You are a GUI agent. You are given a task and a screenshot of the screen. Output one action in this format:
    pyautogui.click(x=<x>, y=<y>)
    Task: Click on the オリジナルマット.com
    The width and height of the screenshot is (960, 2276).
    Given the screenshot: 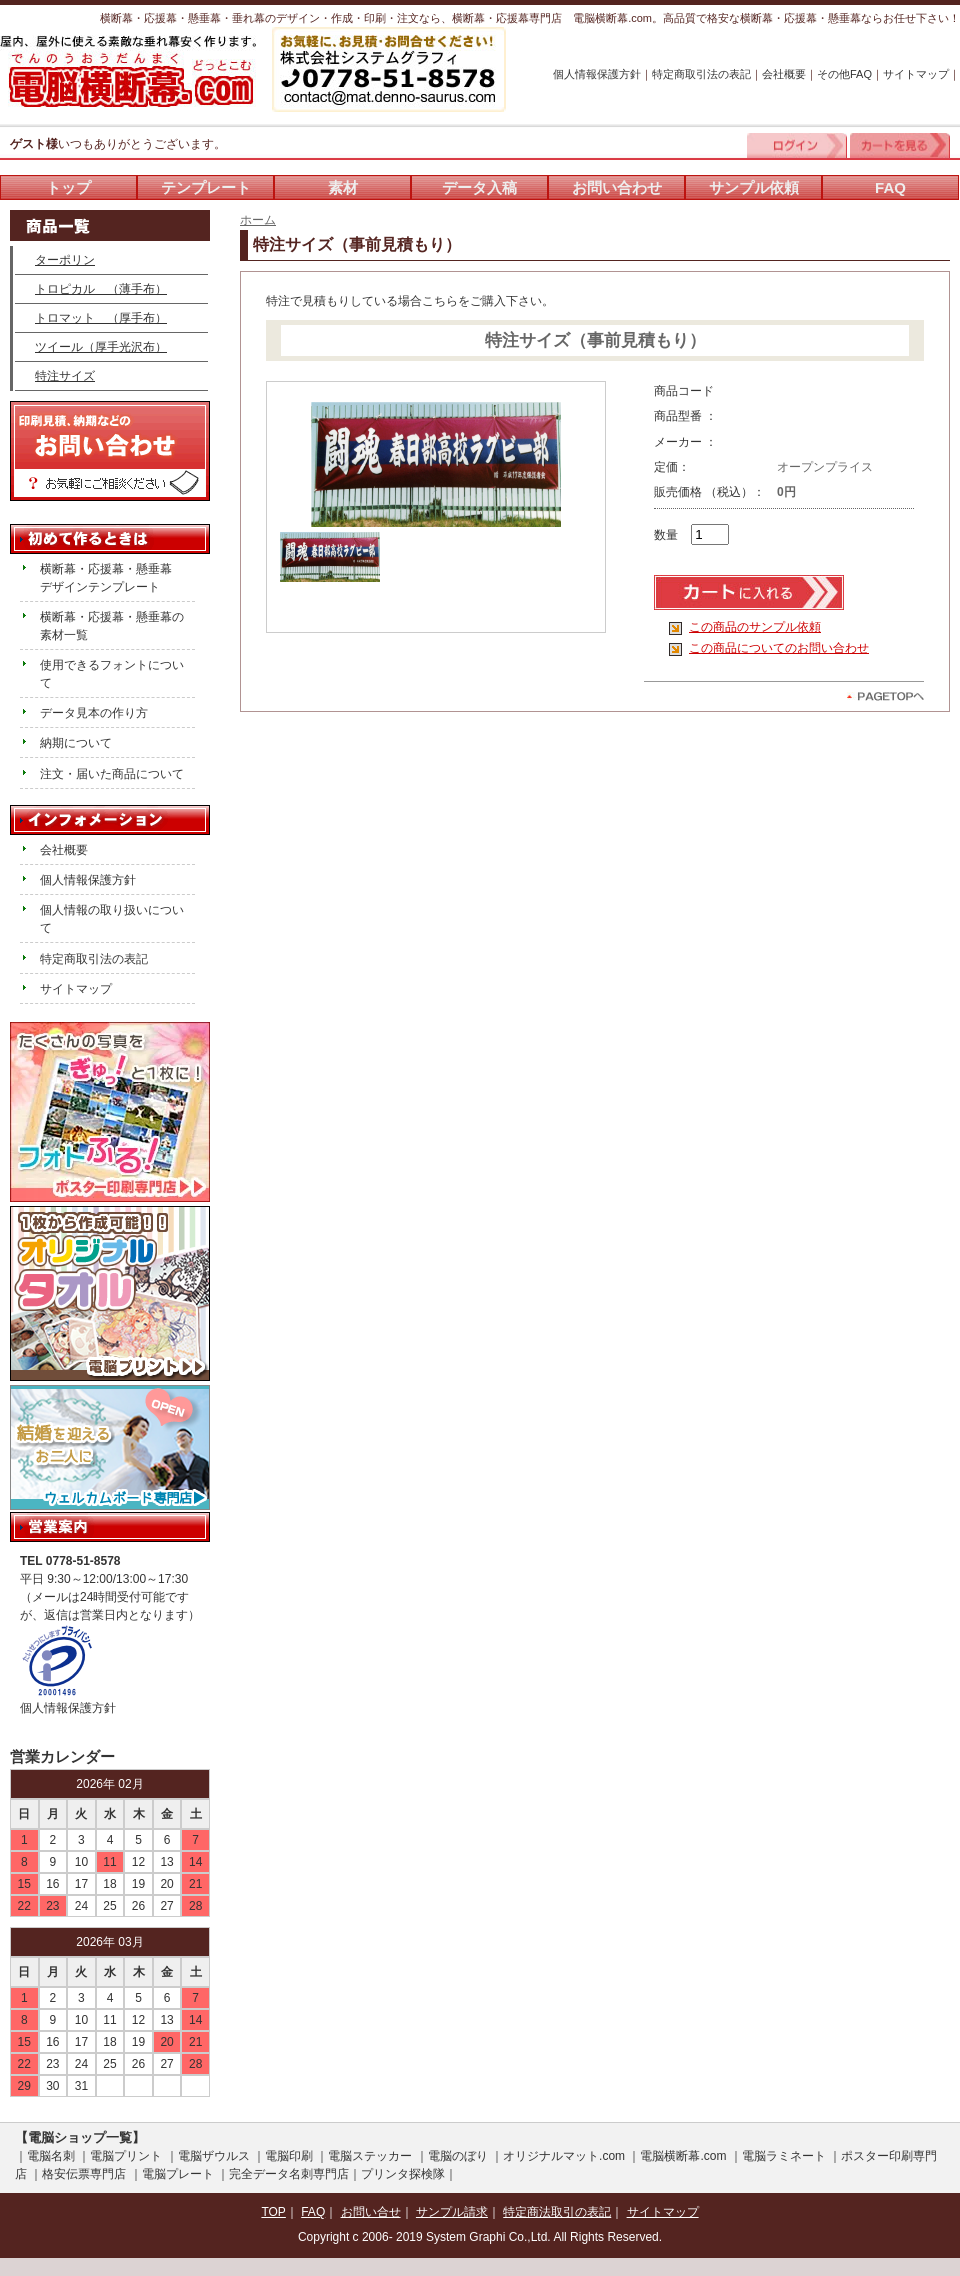 What is the action you would take?
    pyautogui.click(x=564, y=2156)
    